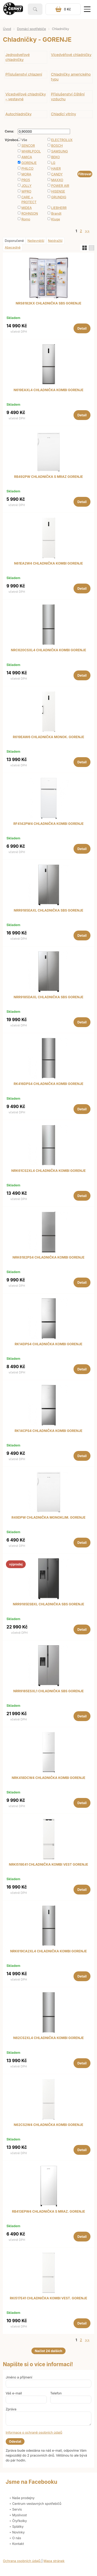 The width and height of the screenshot is (97, 2576). I want to click on Kluge, so click(55, 219).